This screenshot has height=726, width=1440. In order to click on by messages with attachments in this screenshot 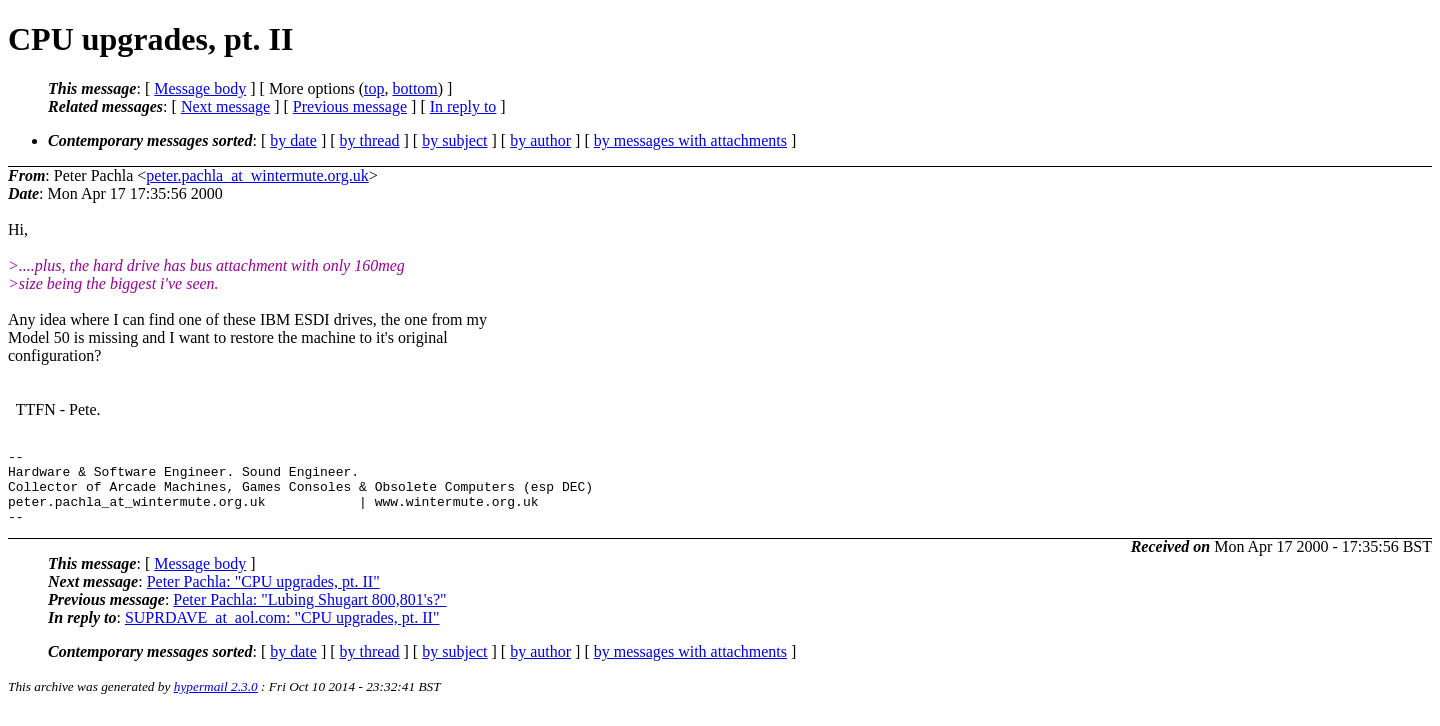, I will do `click(690, 140)`.